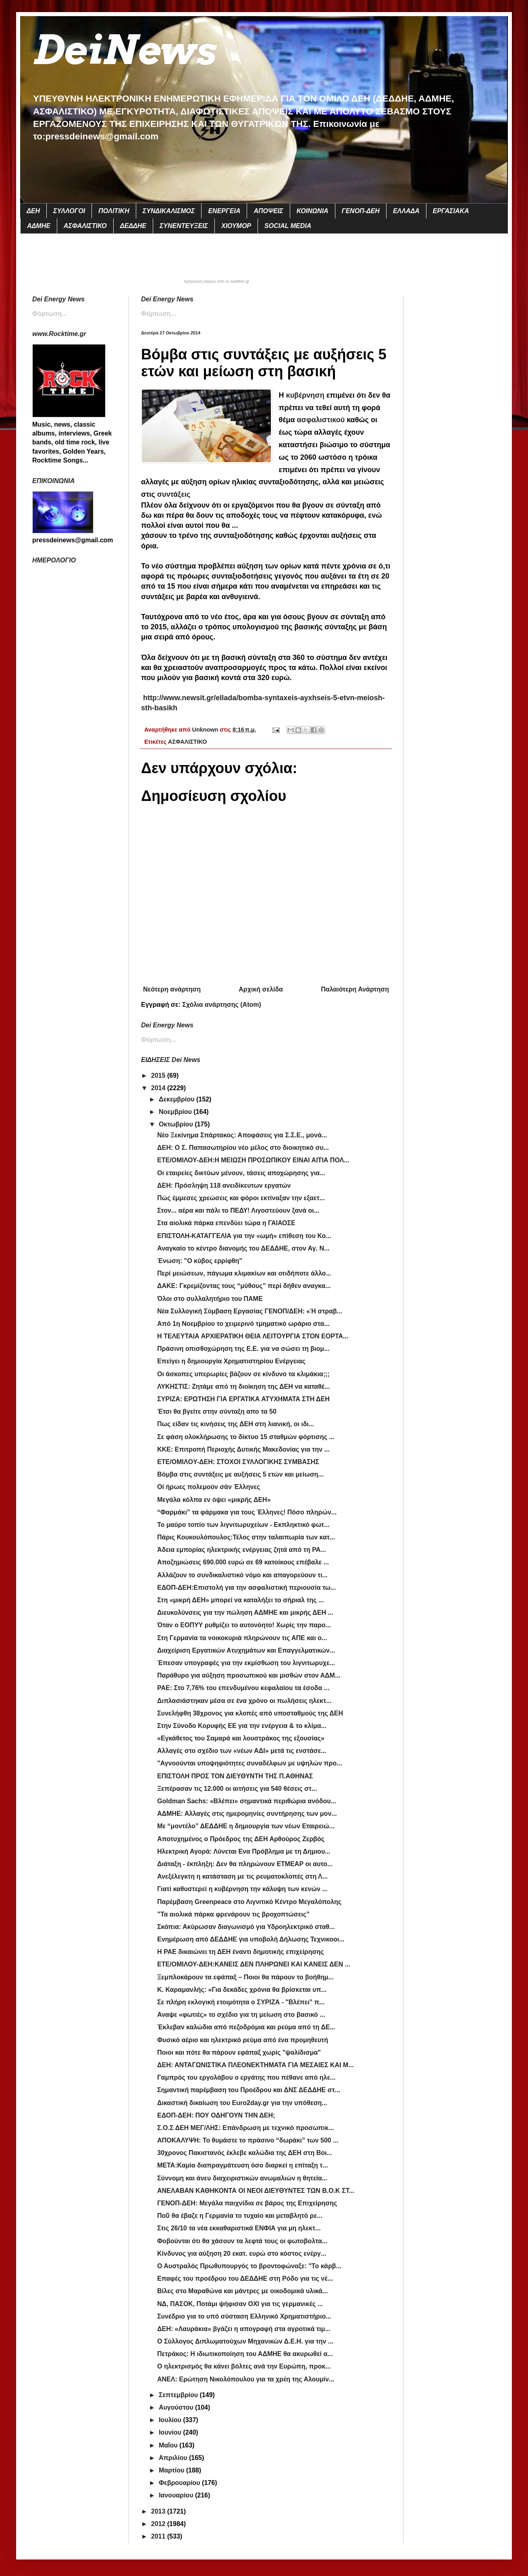 The image size is (528, 2576). Describe the element at coordinates (179, 2394) in the screenshot. I see `Σεπτεμβρίου` at that location.